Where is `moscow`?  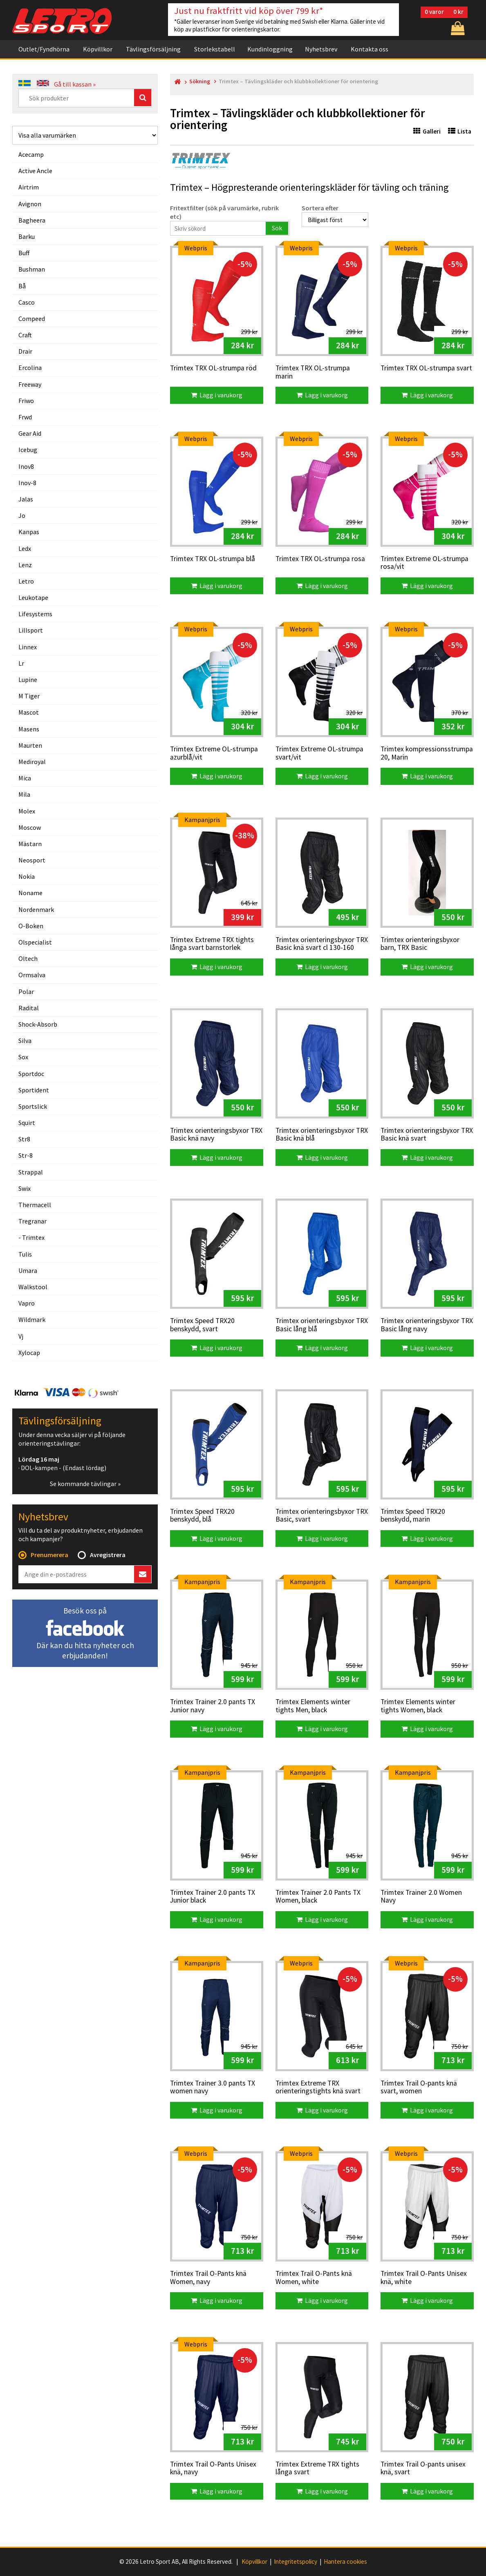
moscow is located at coordinates (29, 827).